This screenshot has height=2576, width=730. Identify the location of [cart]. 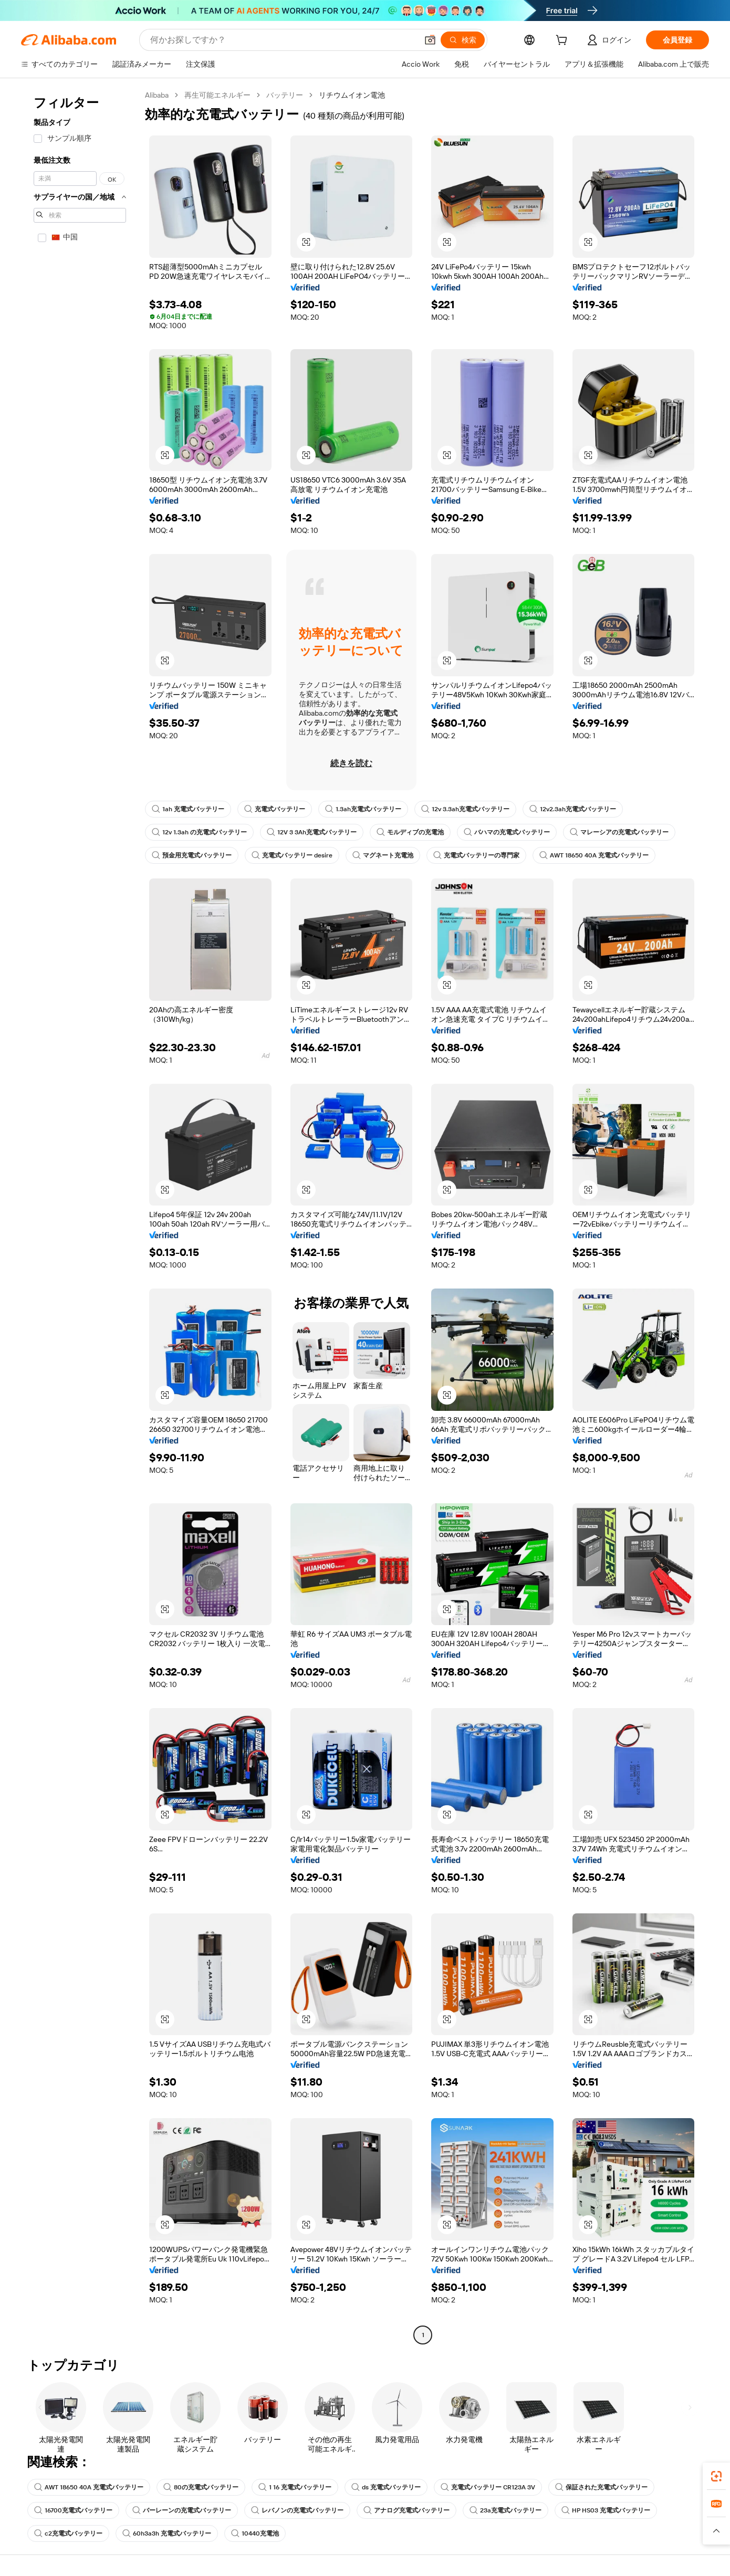
(563, 41).